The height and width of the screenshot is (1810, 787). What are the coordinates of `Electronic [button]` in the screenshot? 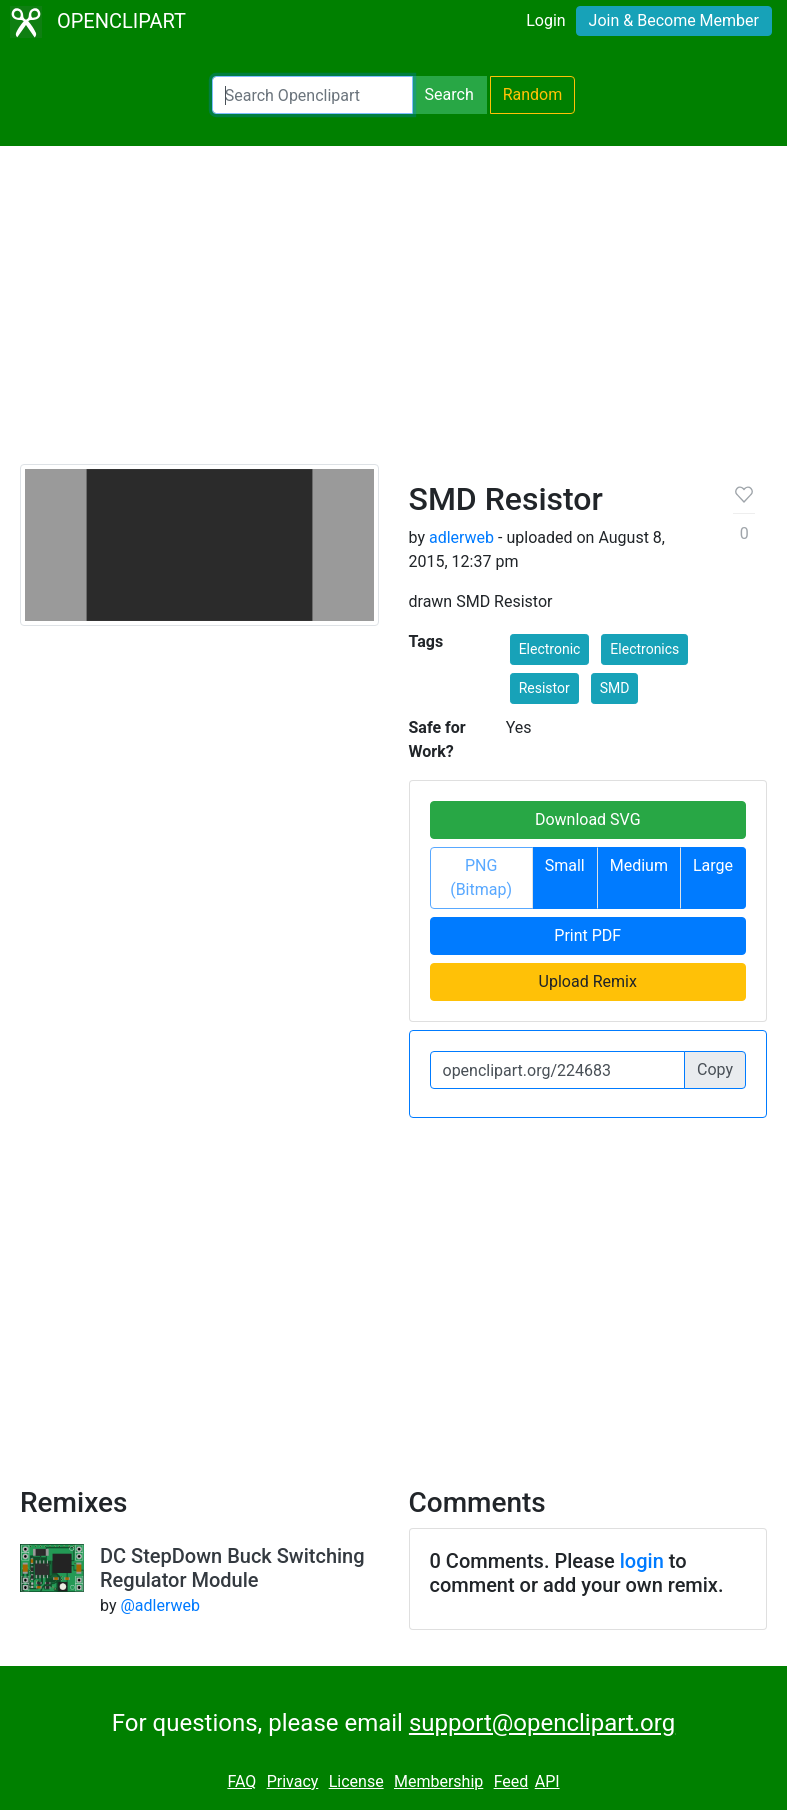 It's located at (550, 649).